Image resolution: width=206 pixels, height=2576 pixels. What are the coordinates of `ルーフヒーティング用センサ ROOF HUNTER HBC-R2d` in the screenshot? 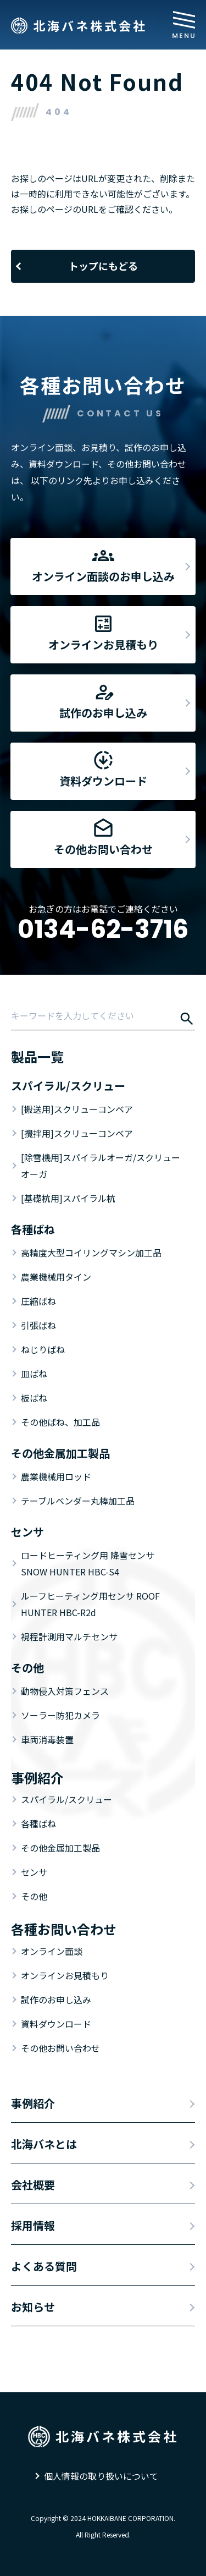 It's located at (90, 1604).